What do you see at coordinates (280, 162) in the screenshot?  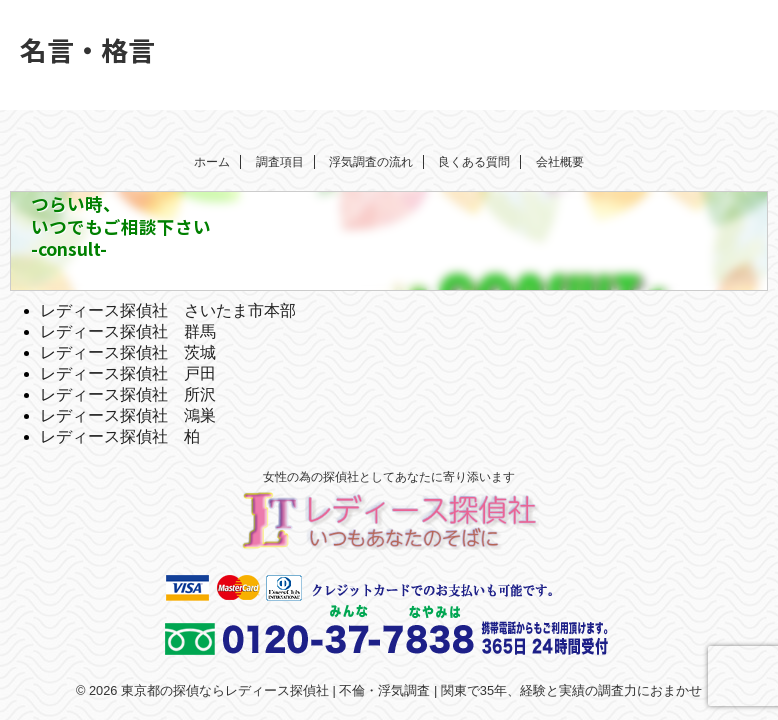 I see `調査項目` at bounding box center [280, 162].